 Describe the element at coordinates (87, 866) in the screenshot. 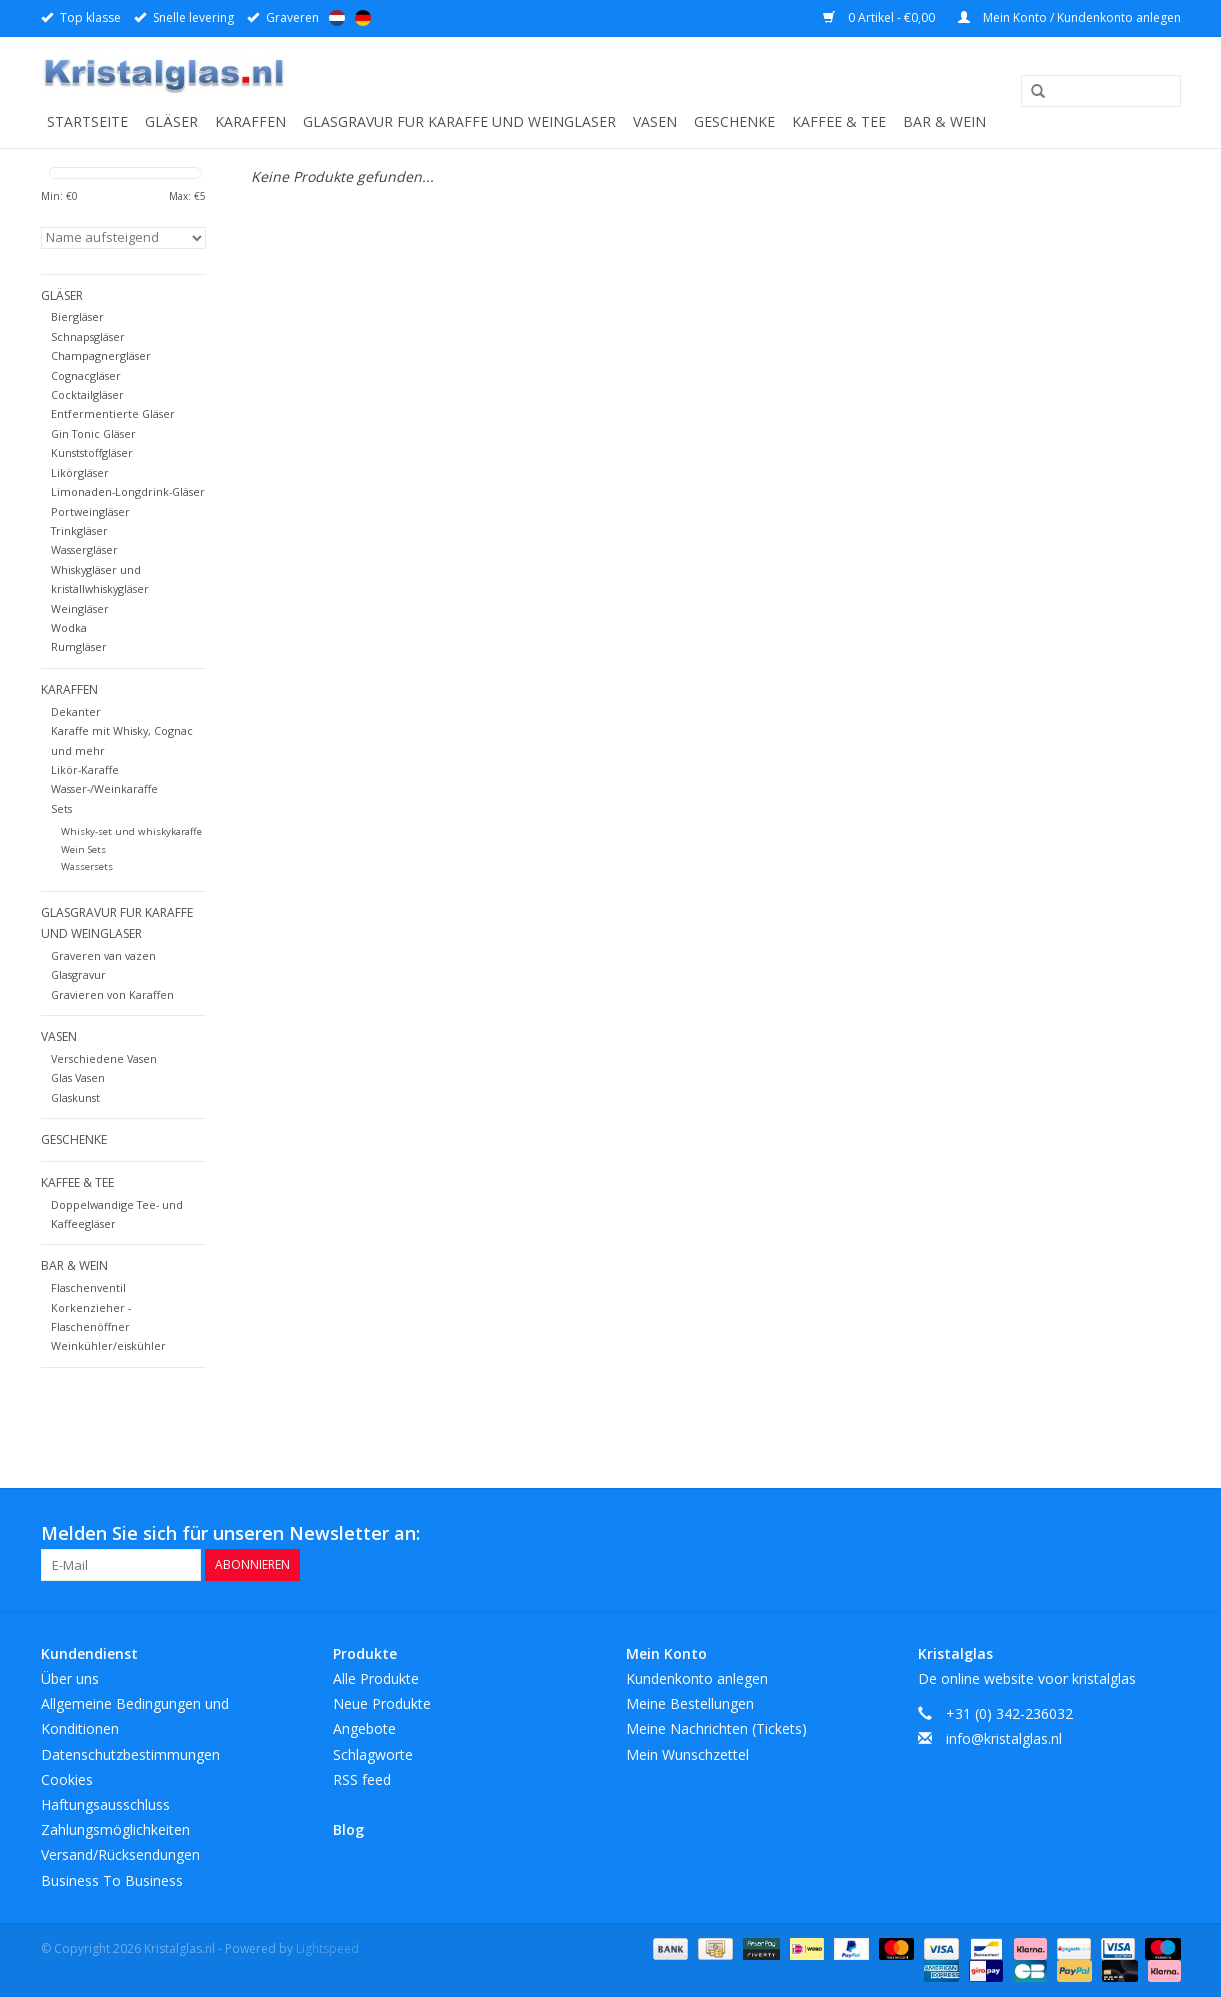

I see `Wassersets` at that location.